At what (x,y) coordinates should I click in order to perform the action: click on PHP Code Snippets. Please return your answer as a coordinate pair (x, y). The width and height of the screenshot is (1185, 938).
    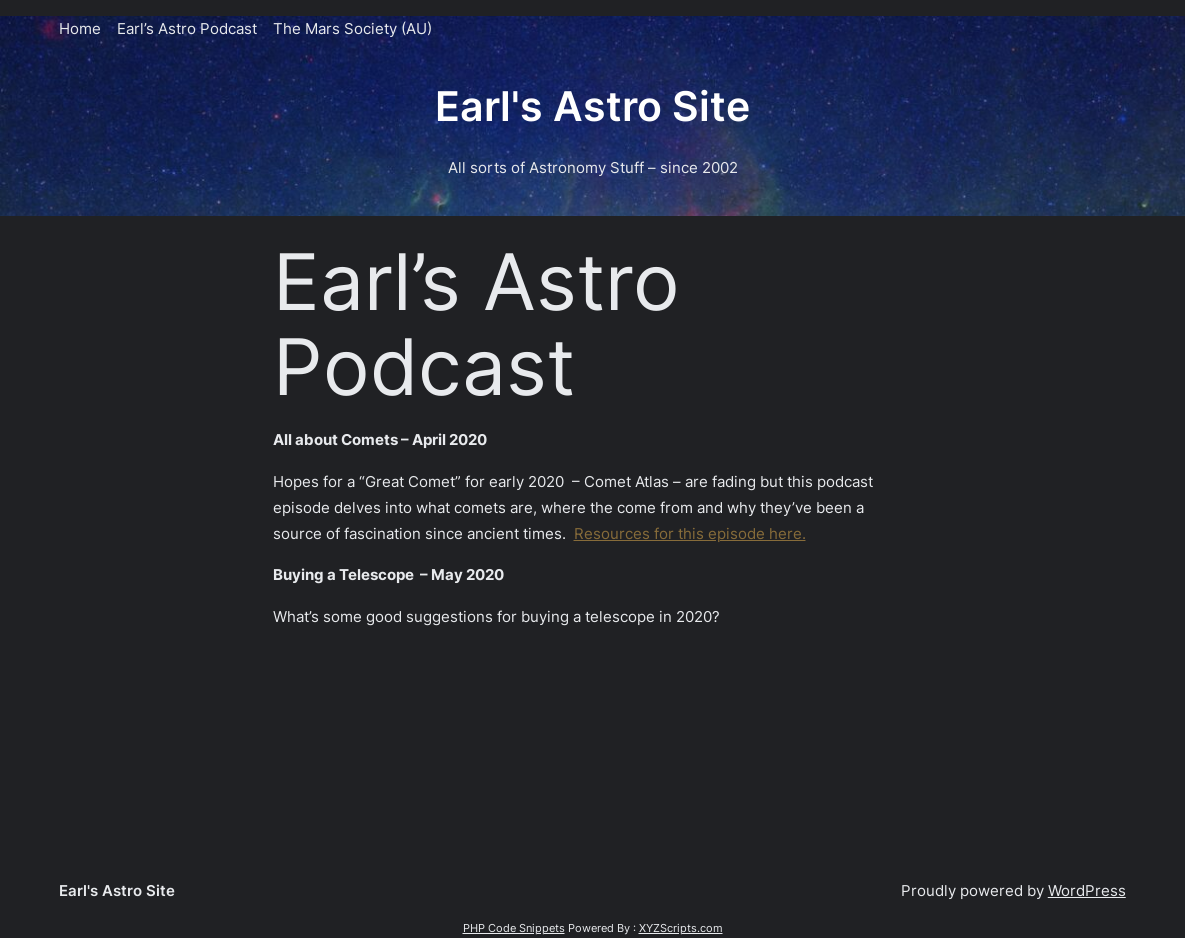
    Looking at the image, I should click on (514, 928).